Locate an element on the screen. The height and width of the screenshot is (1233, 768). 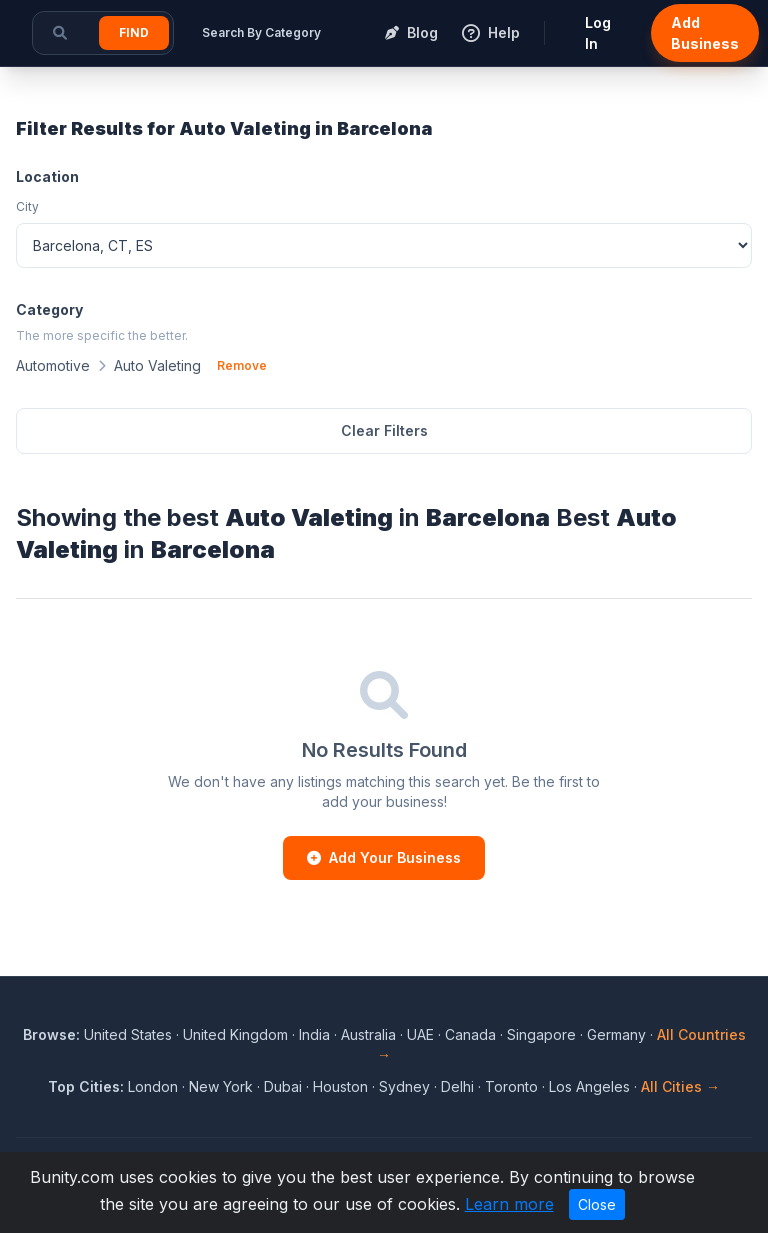
Germany is located at coordinates (616, 1034).